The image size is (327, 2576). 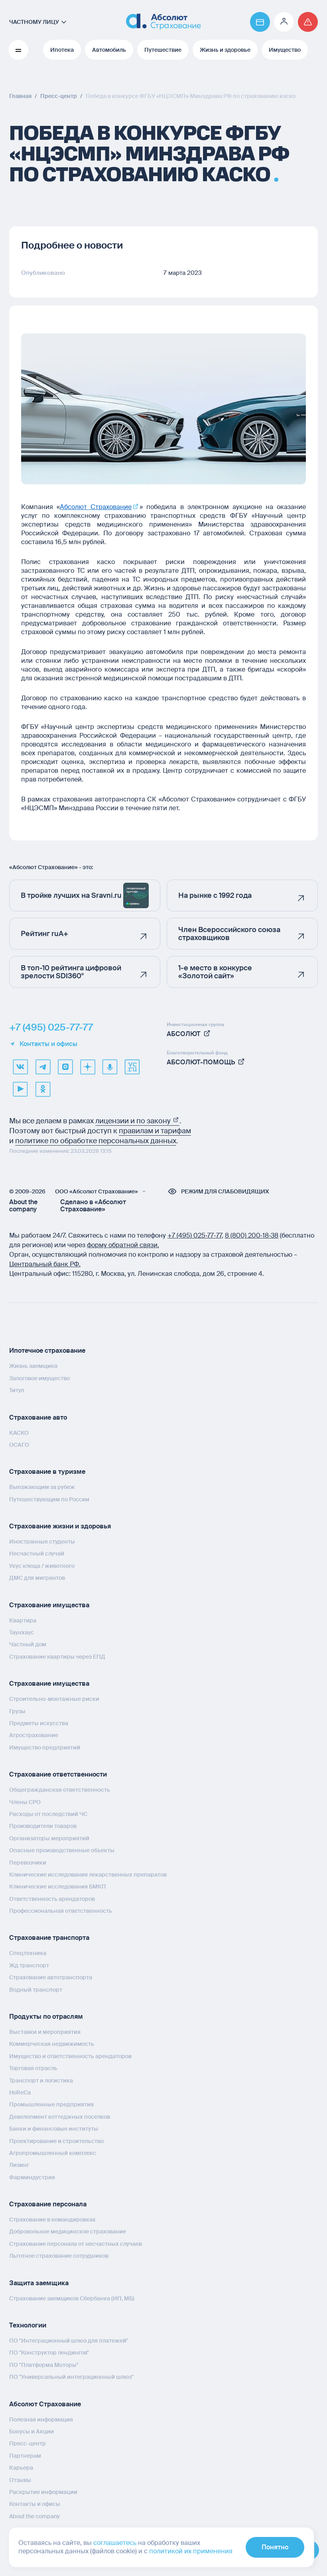 What do you see at coordinates (260, 22) in the screenshot?
I see `[Перейти на страницу https://www.absolutins.ru/payment/]` at bounding box center [260, 22].